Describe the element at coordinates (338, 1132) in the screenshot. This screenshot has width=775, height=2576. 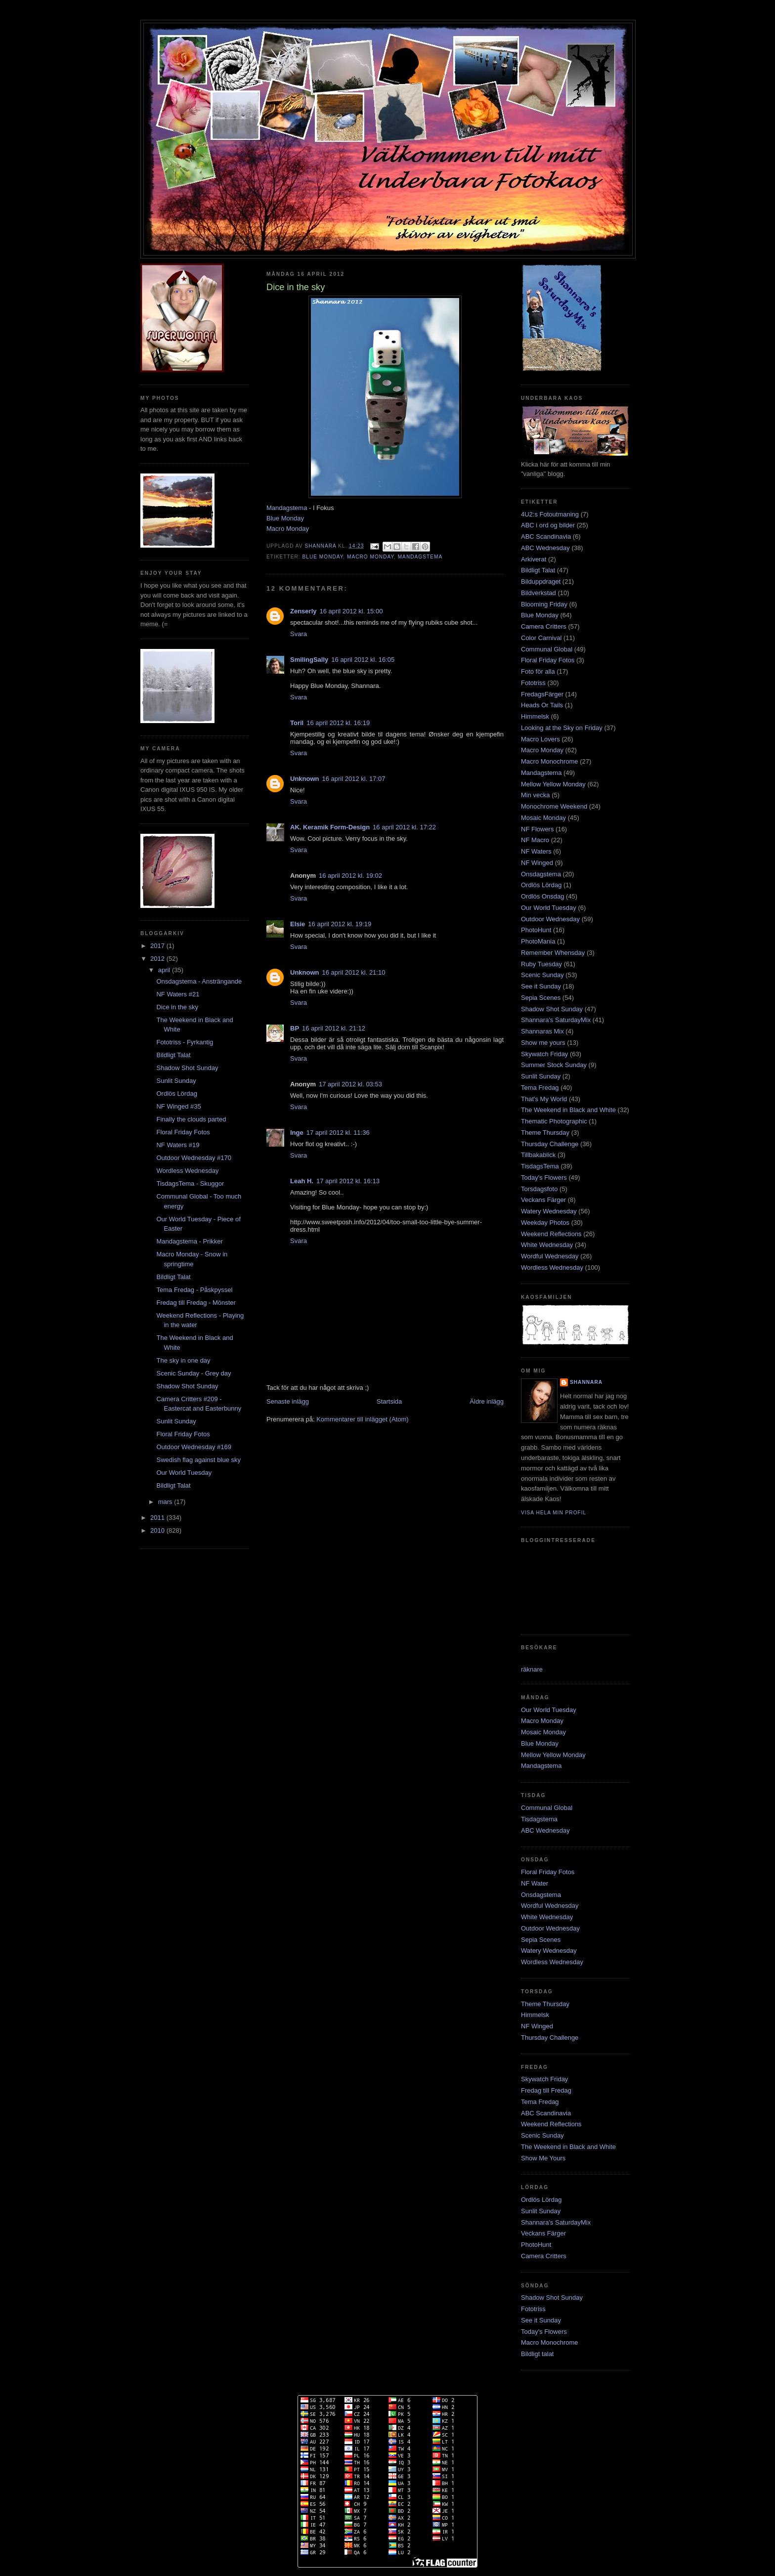
I see `17 april 2012 kl. 11:36` at that location.